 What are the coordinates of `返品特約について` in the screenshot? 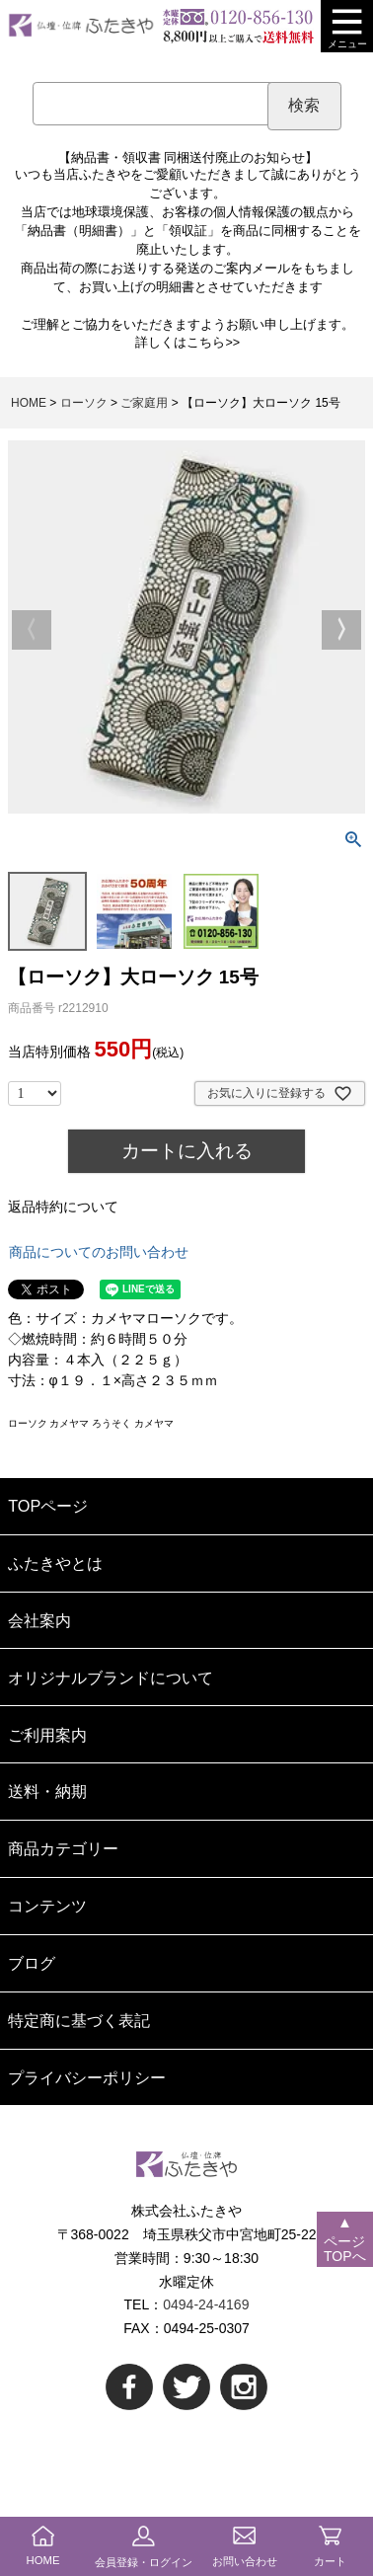 It's located at (63, 1206).